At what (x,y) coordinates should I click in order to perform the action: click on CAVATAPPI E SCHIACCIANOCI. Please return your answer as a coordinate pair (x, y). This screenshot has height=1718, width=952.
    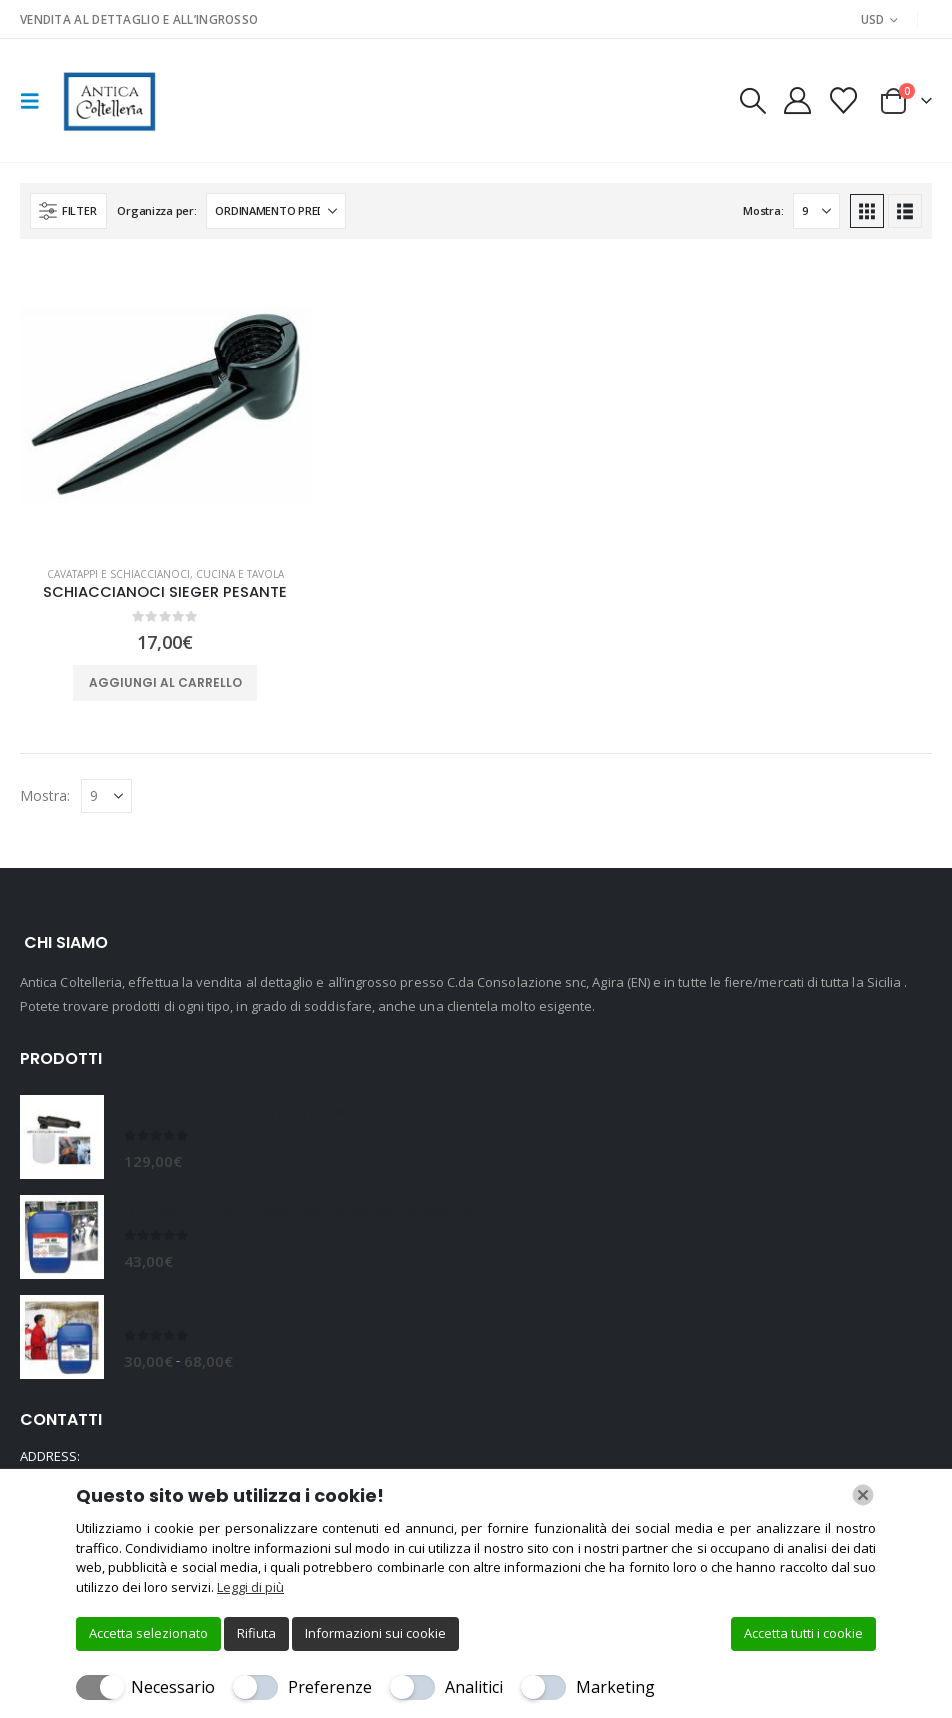
    Looking at the image, I should click on (118, 574).